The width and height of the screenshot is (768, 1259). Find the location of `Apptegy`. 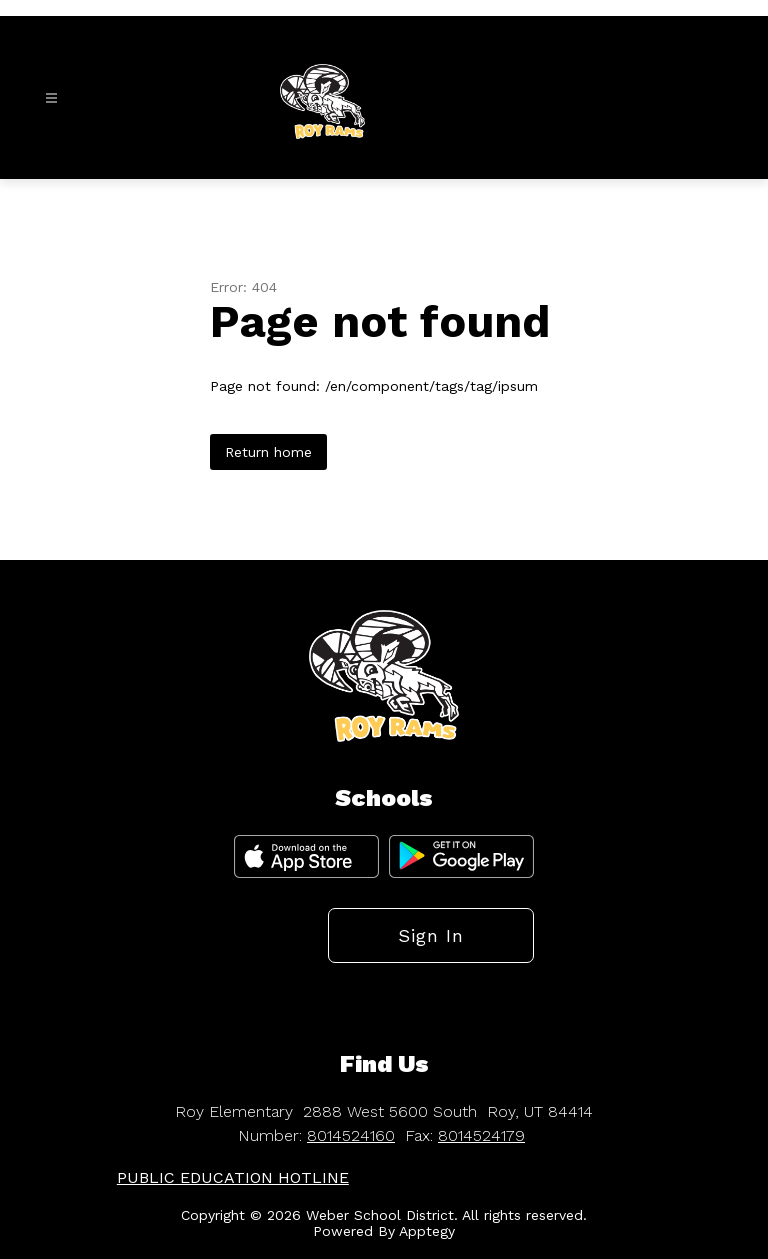

Apptegy is located at coordinates (427, 1231).